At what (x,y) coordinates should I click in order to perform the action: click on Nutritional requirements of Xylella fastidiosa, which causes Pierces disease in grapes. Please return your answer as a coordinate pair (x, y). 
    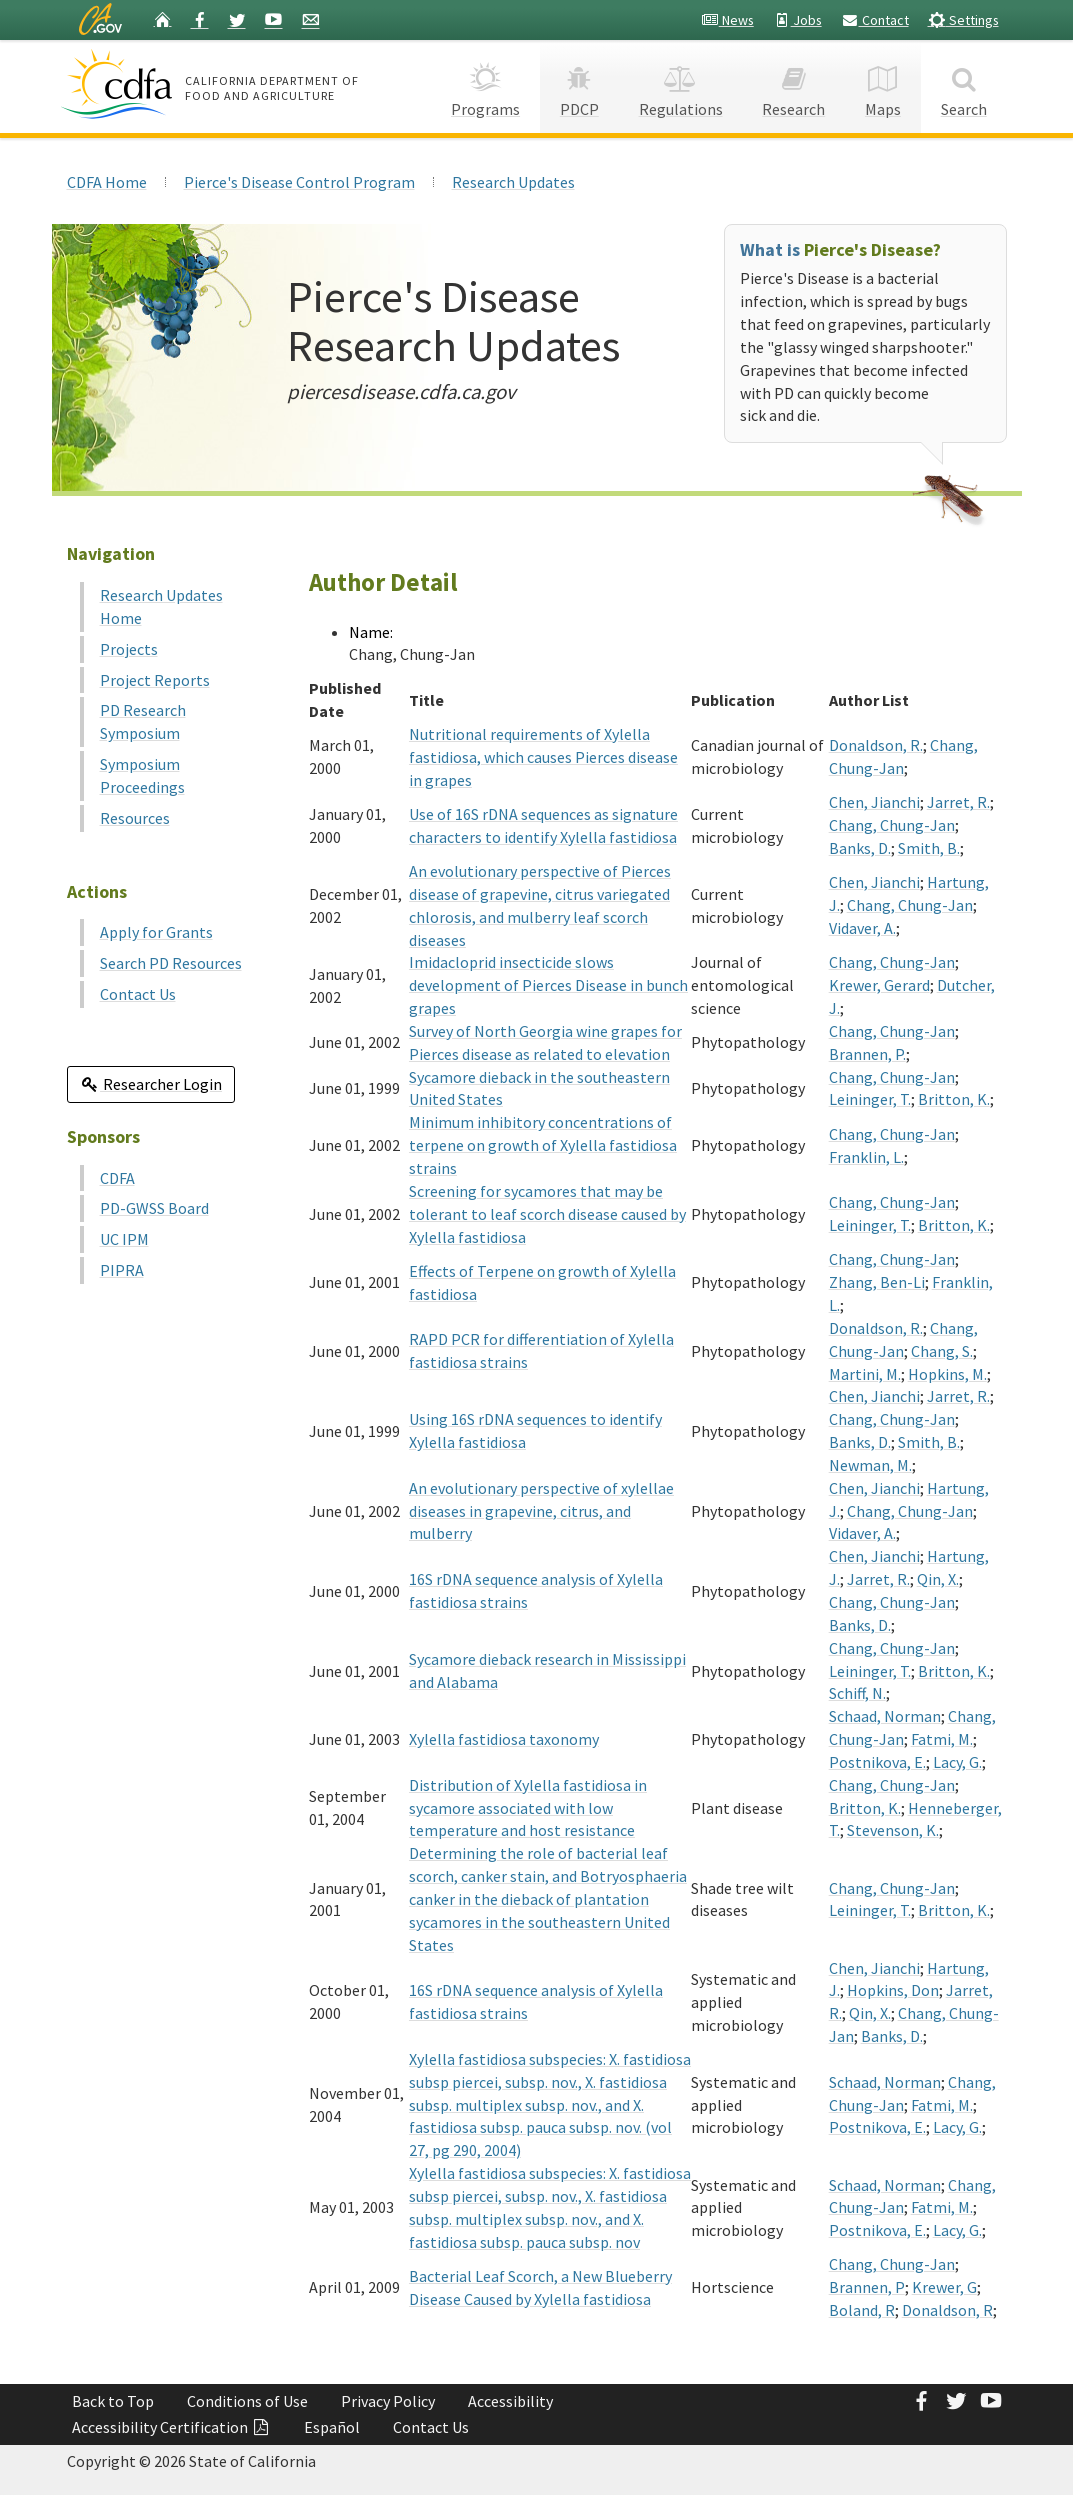
    Looking at the image, I should click on (543, 757).